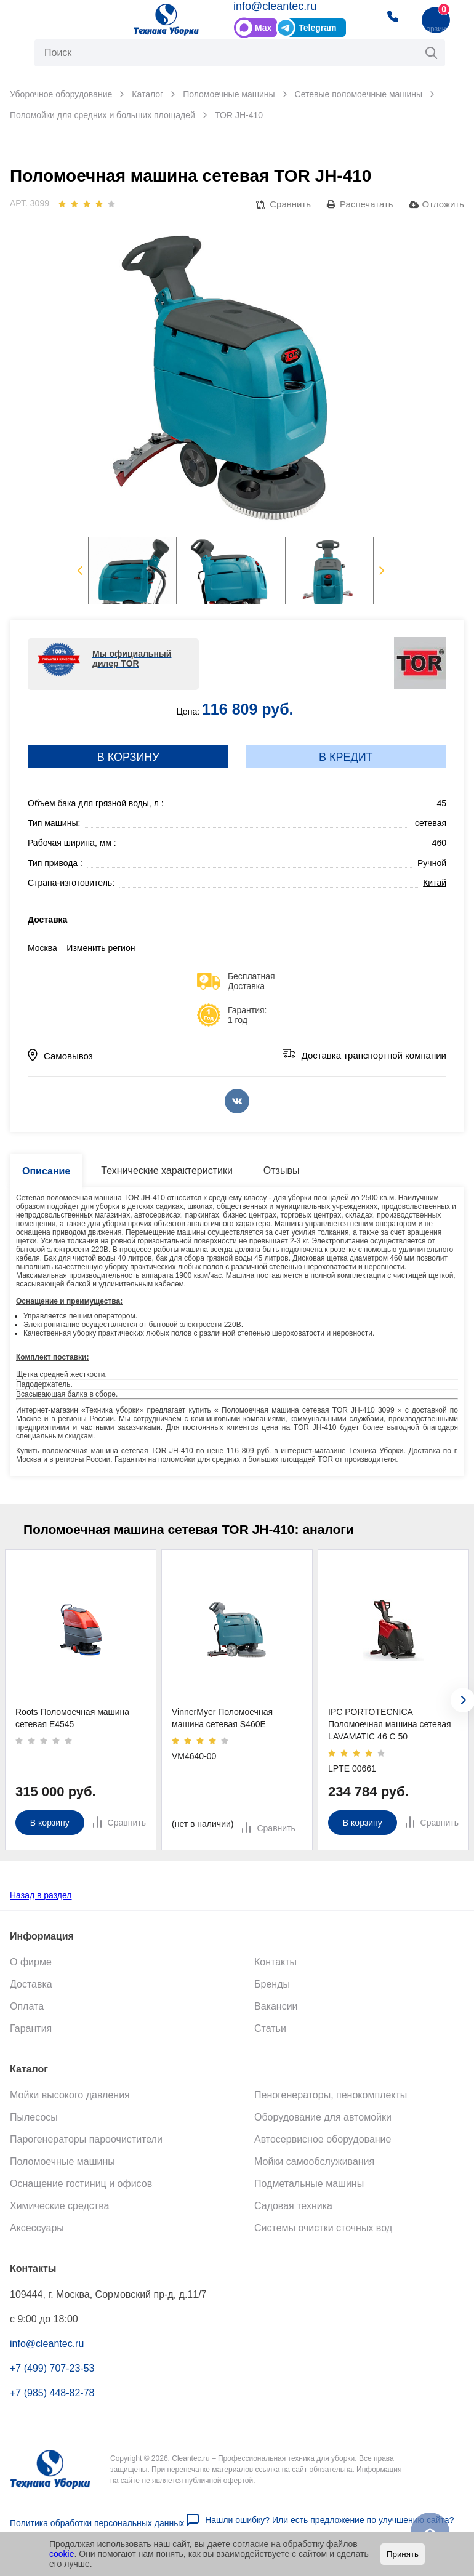 Image resolution: width=474 pixels, height=2576 pixels. I want to click on Автосервисное оборудование, so click(322, 2138).